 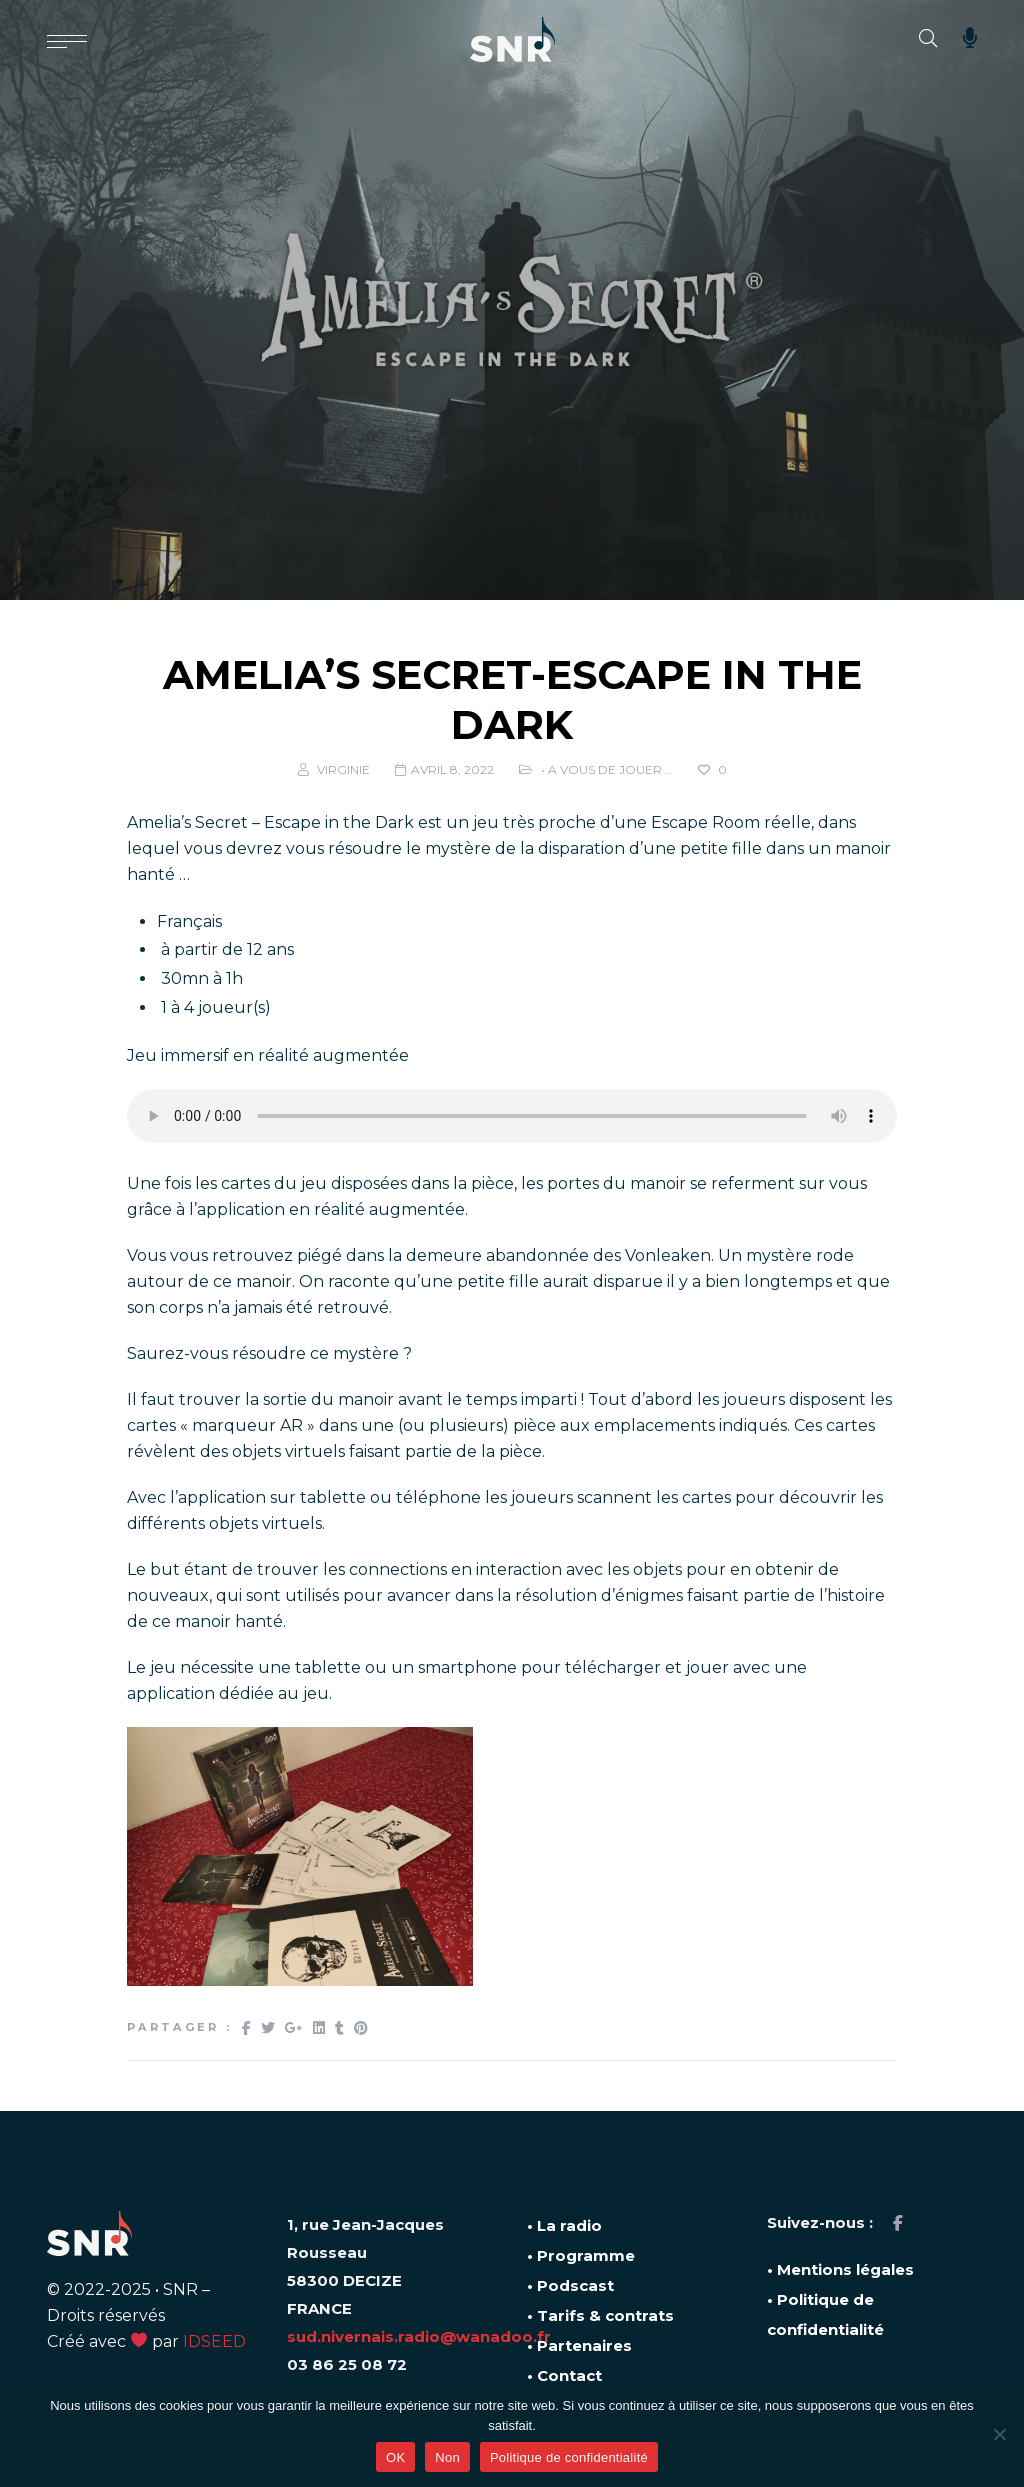 What do you see at coordinates (214, 2341) in the screenshot?
I see `IDSEED` at bounding box center [214, 2341].